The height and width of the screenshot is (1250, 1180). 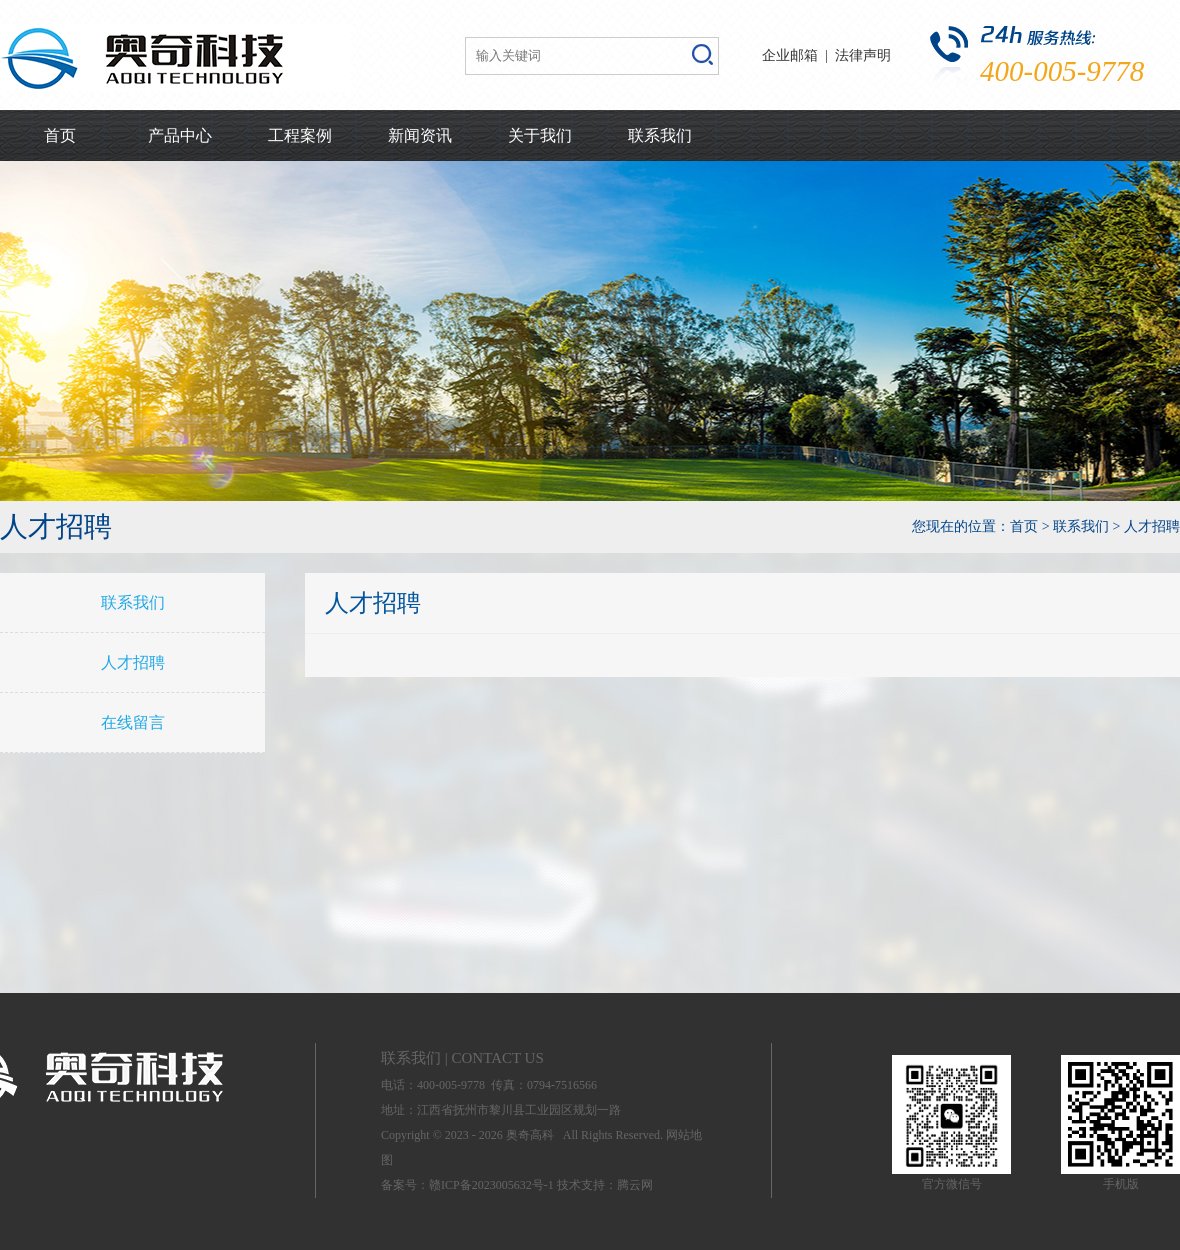 I want to click on 联系我们, so click(x=660, y=135).